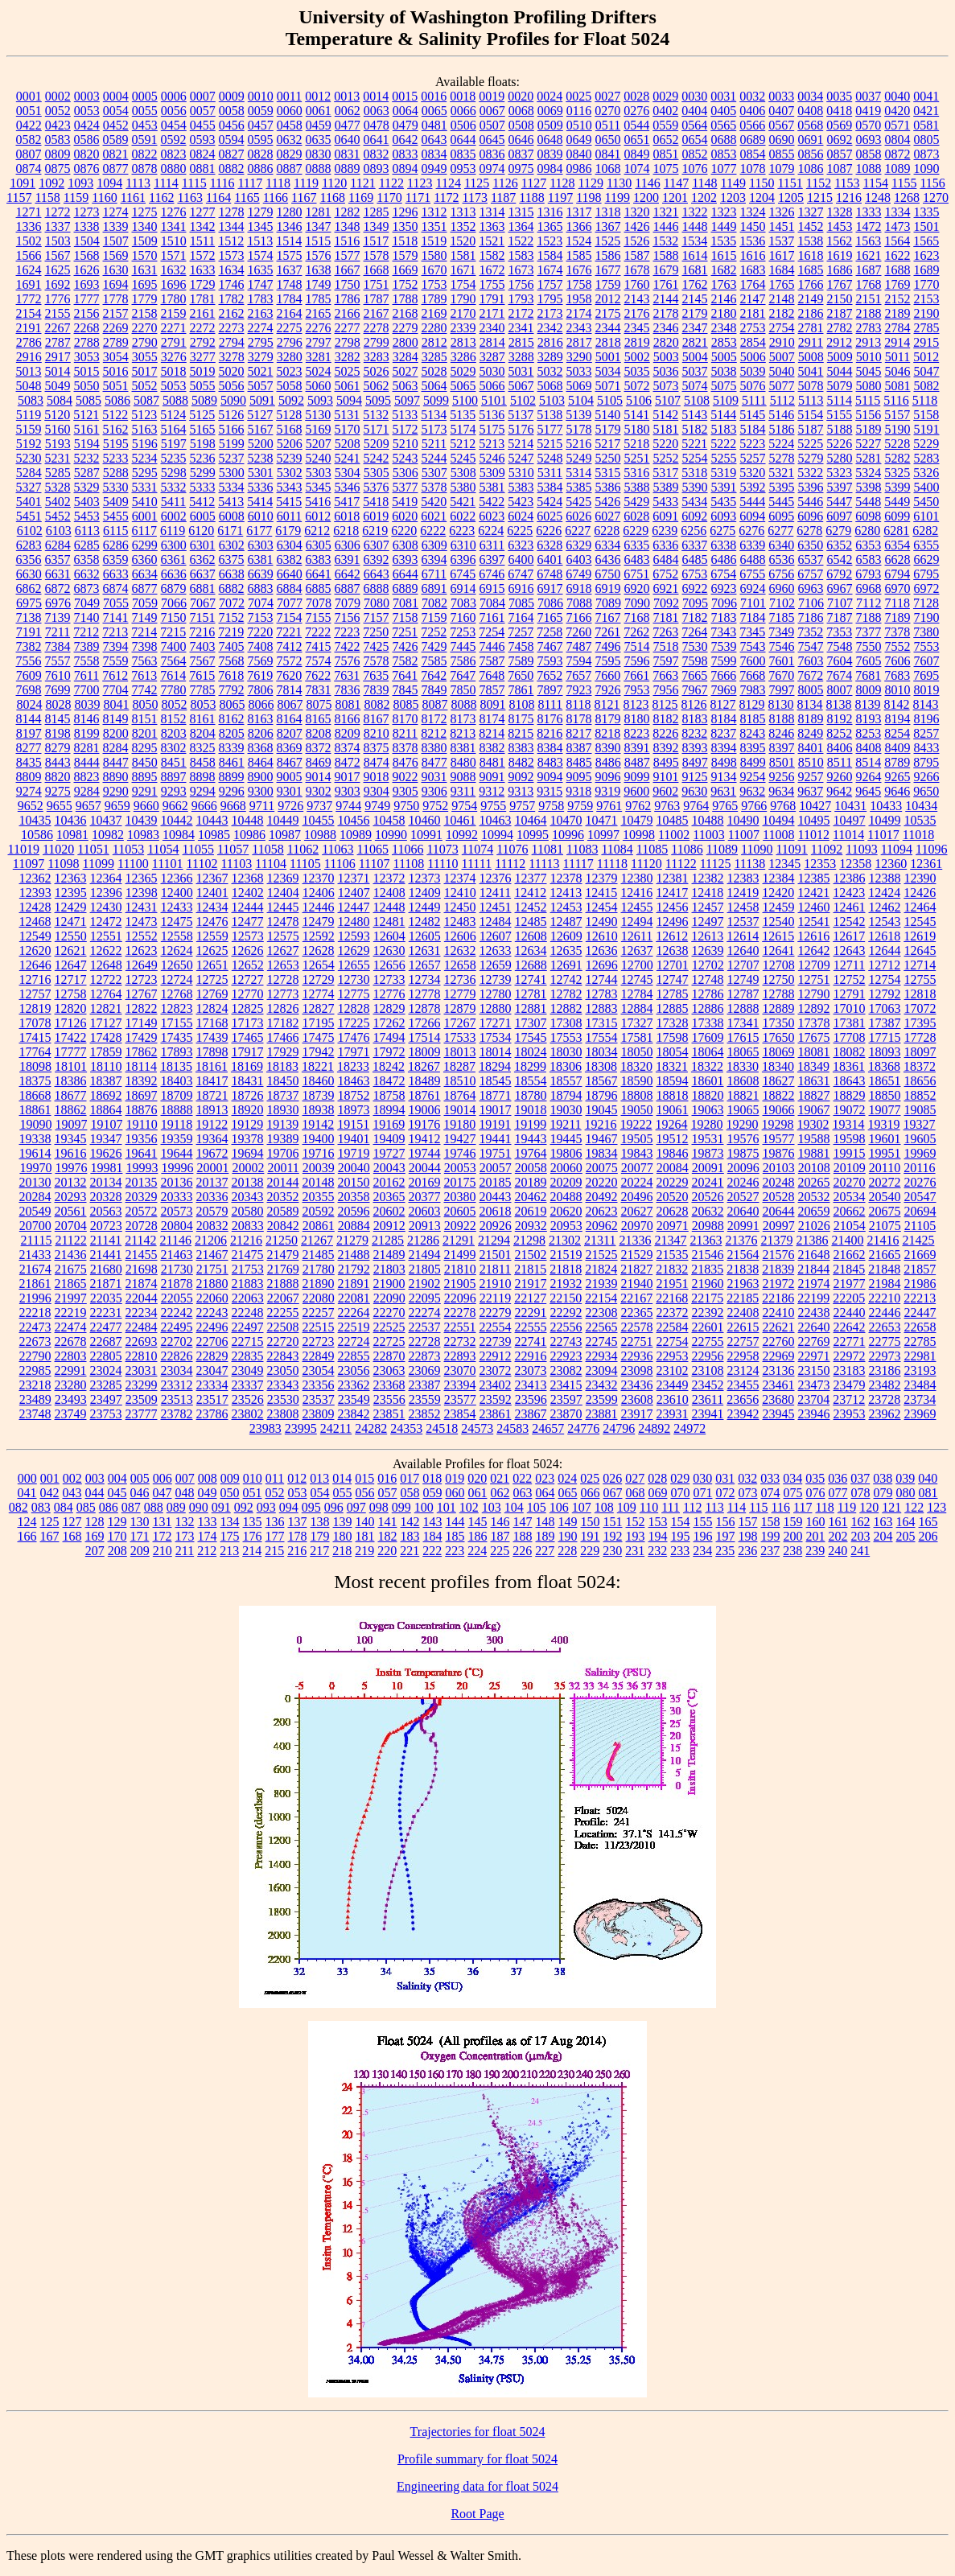  Describe the element at coordinates (71, 1211) in the screenshot. I see `20561` at that location.